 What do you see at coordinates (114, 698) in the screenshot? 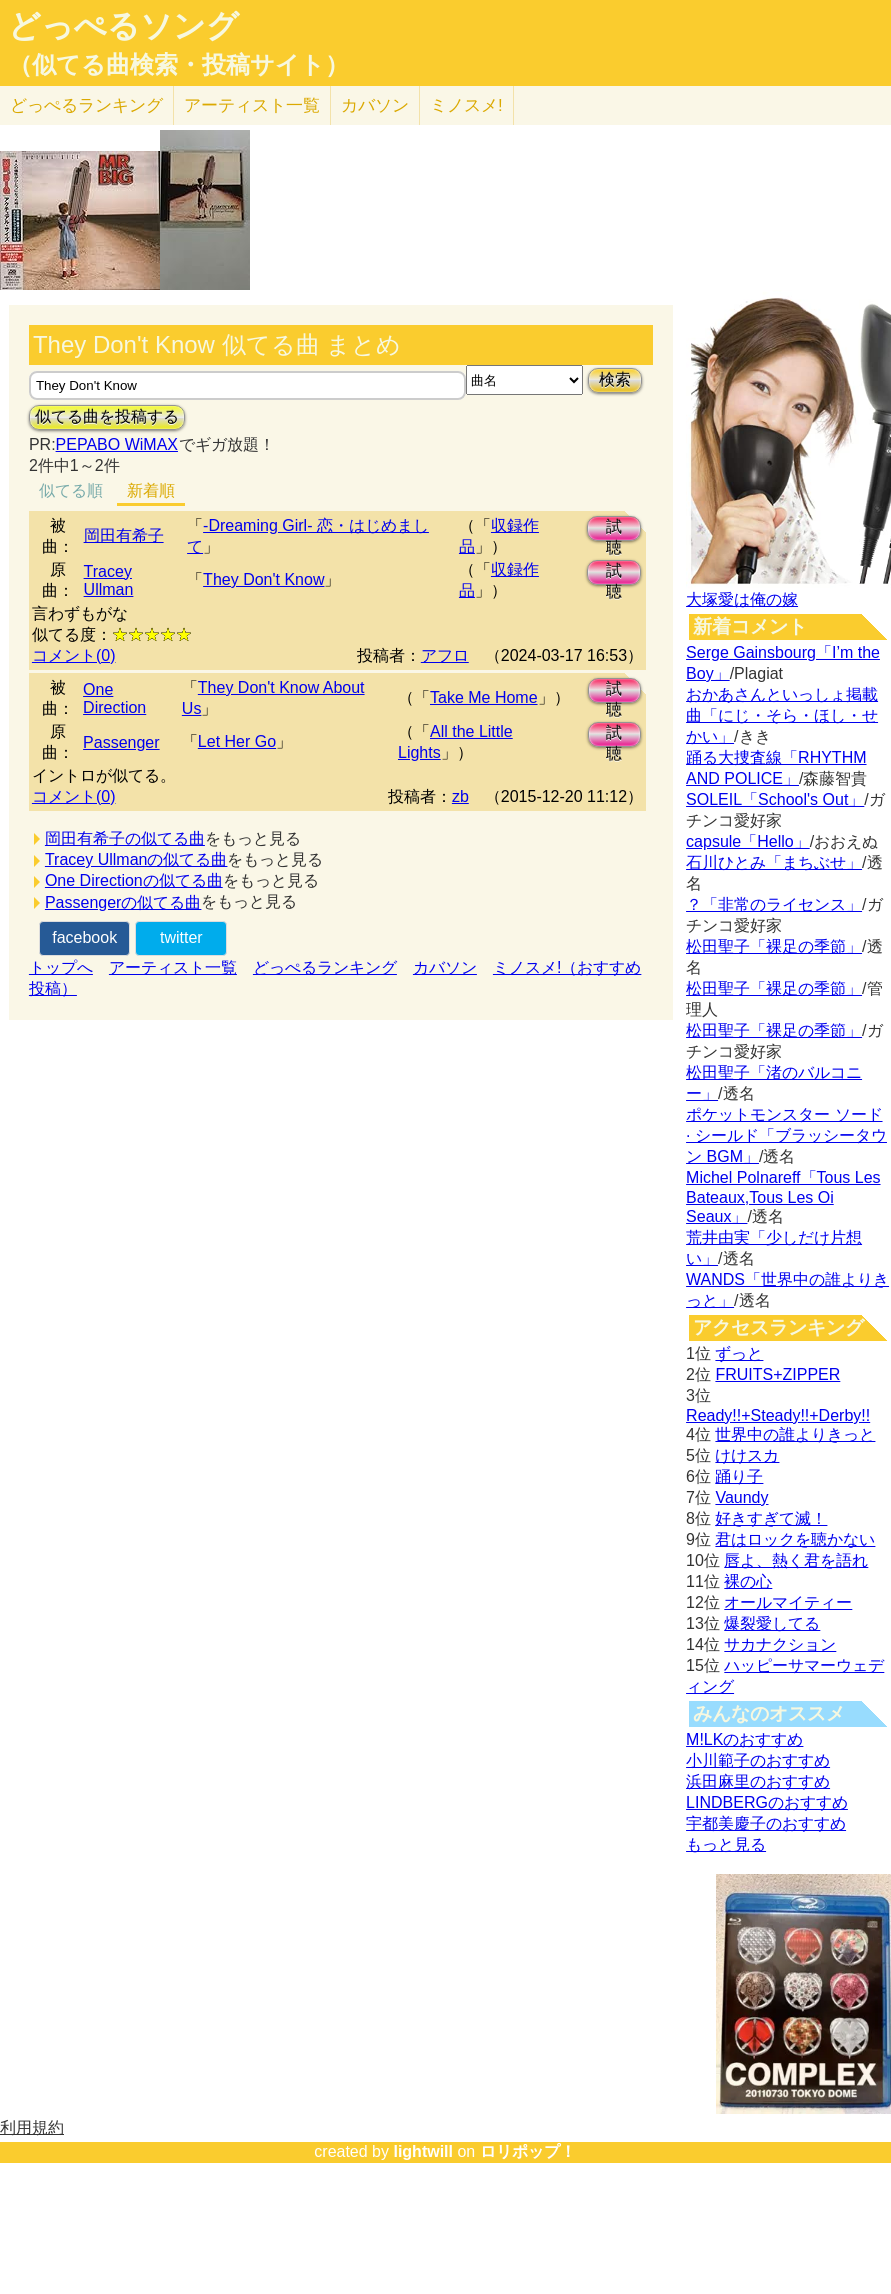
I see `One Direction` at bounding box center [114, 698].